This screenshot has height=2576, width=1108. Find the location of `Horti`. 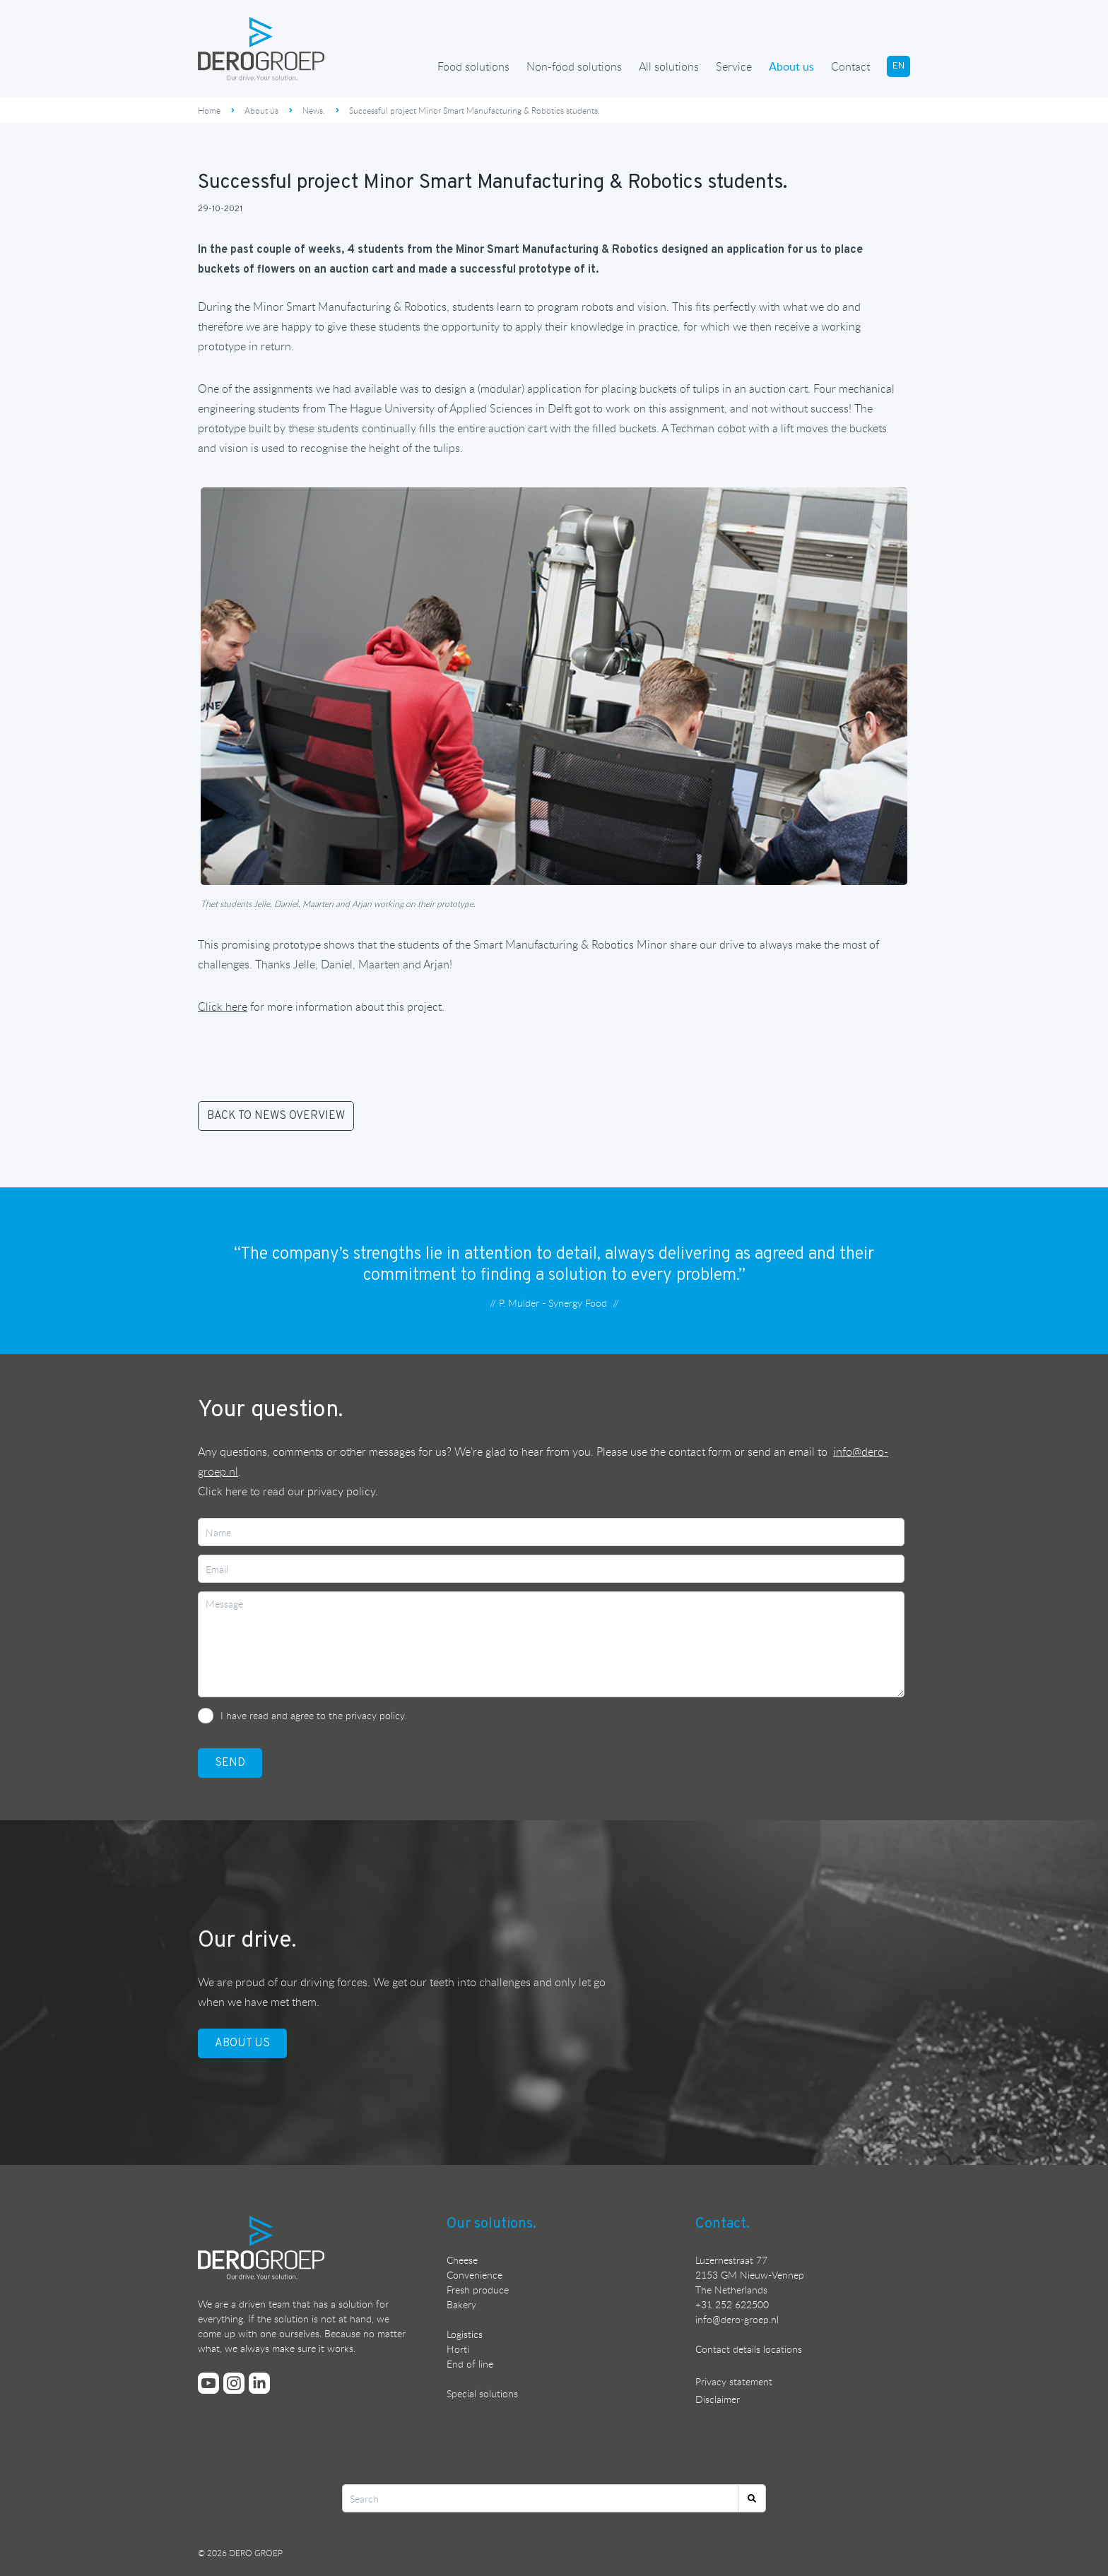

Horti is located at coordinates (458, 2349).